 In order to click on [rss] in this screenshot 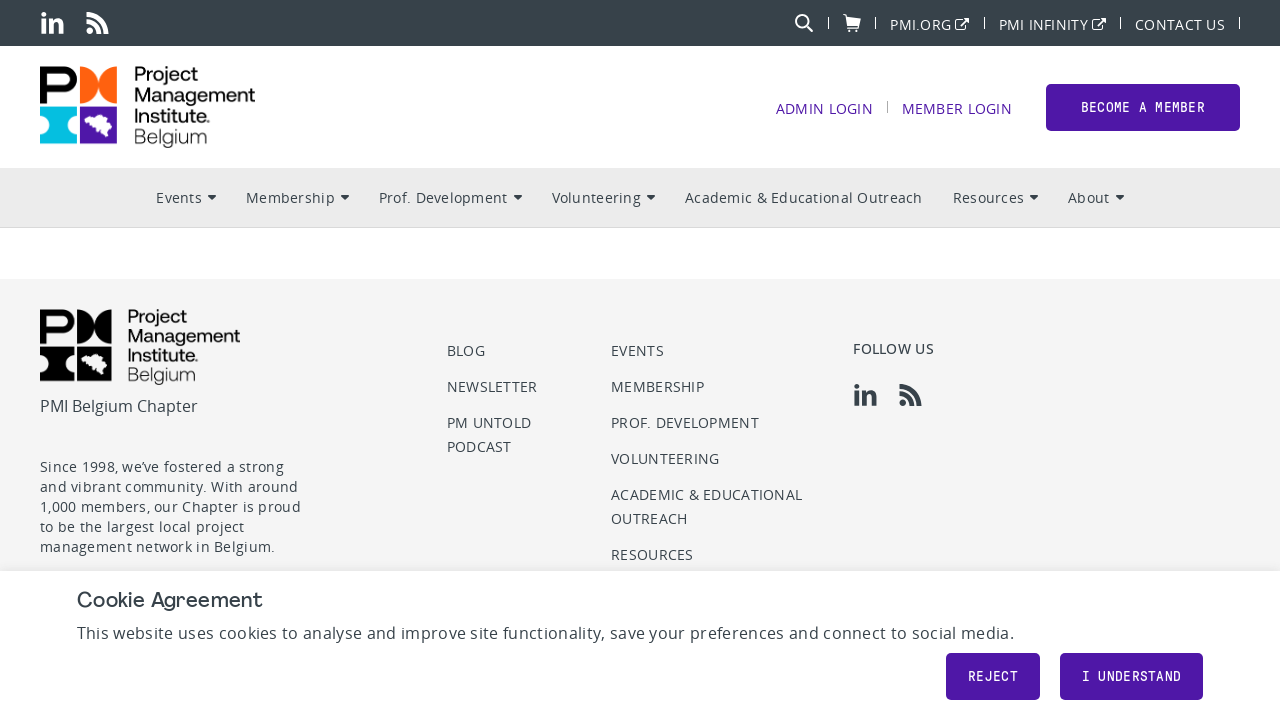, I will do `click(97, 23)`.